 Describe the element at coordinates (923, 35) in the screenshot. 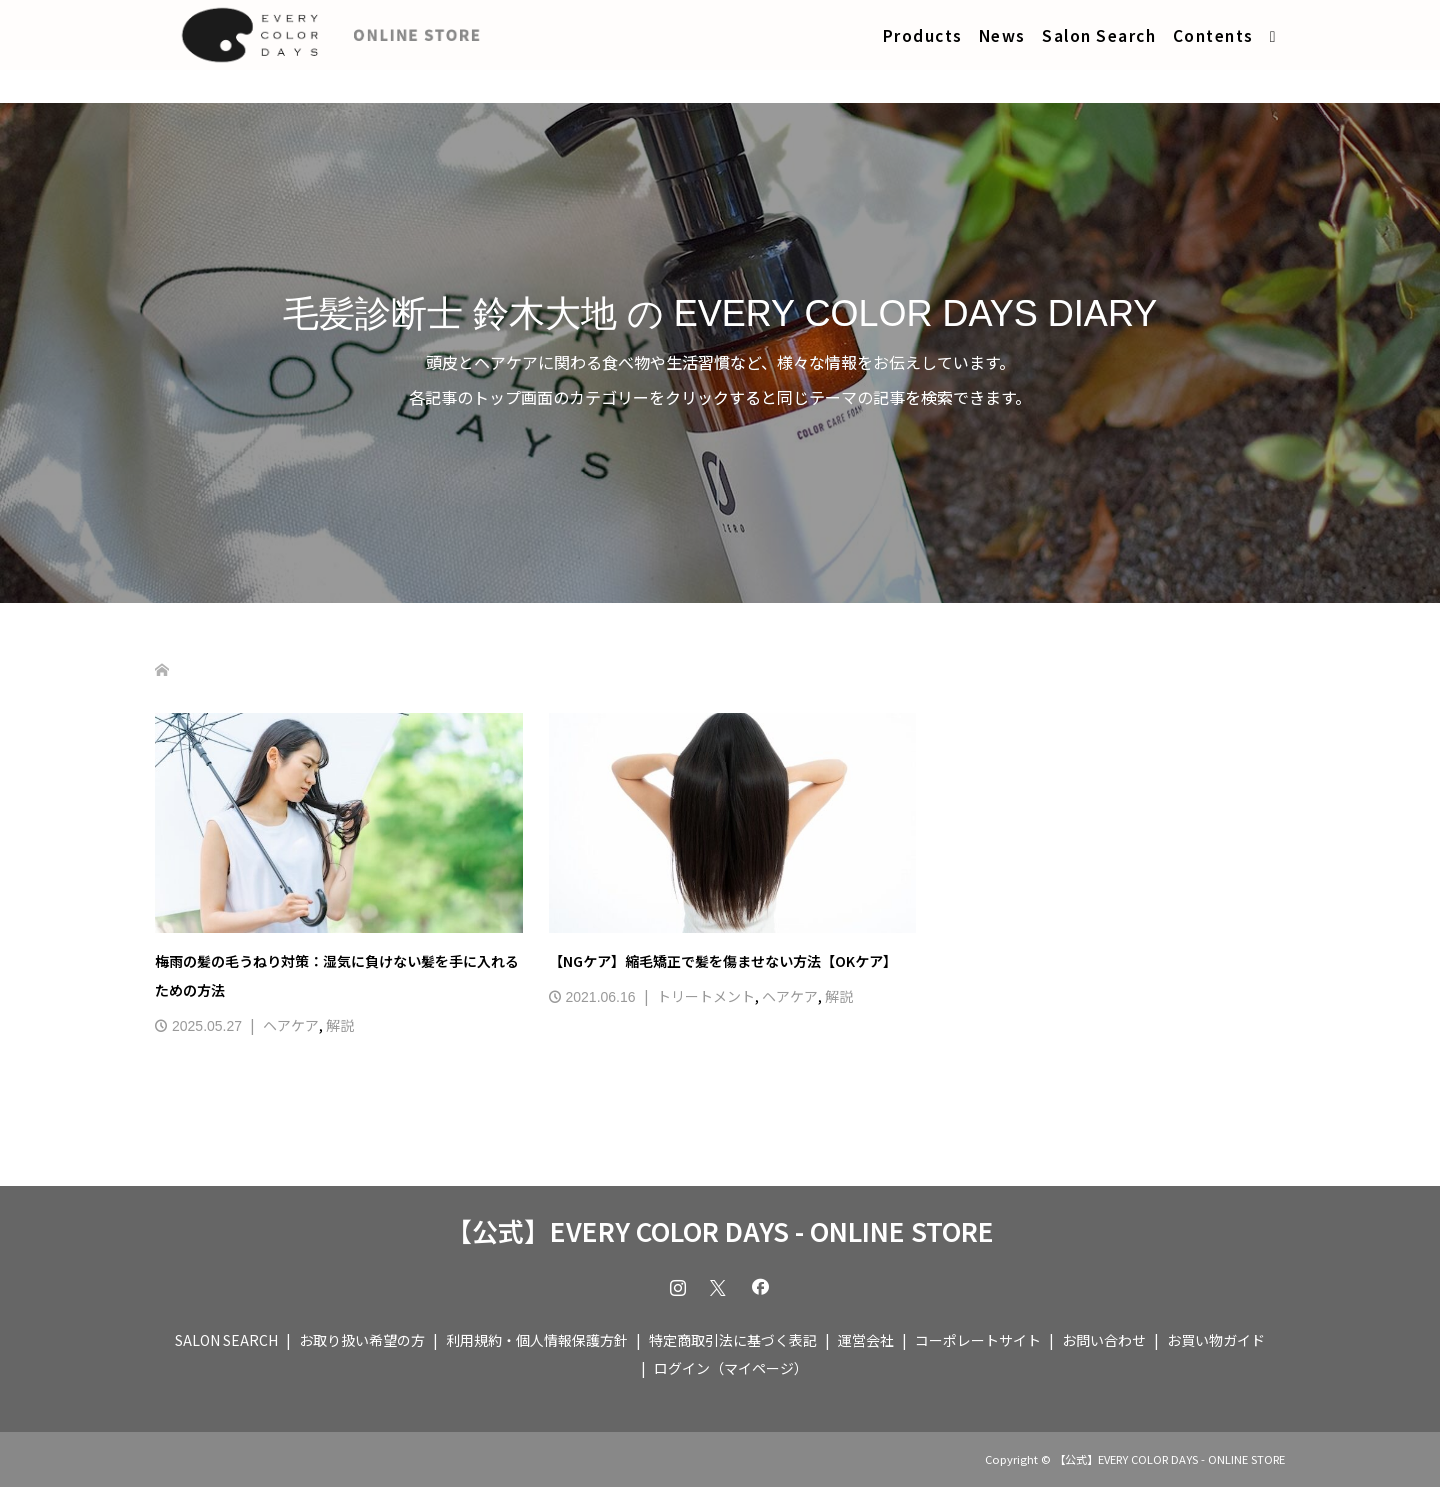

I see `Products` at that location.